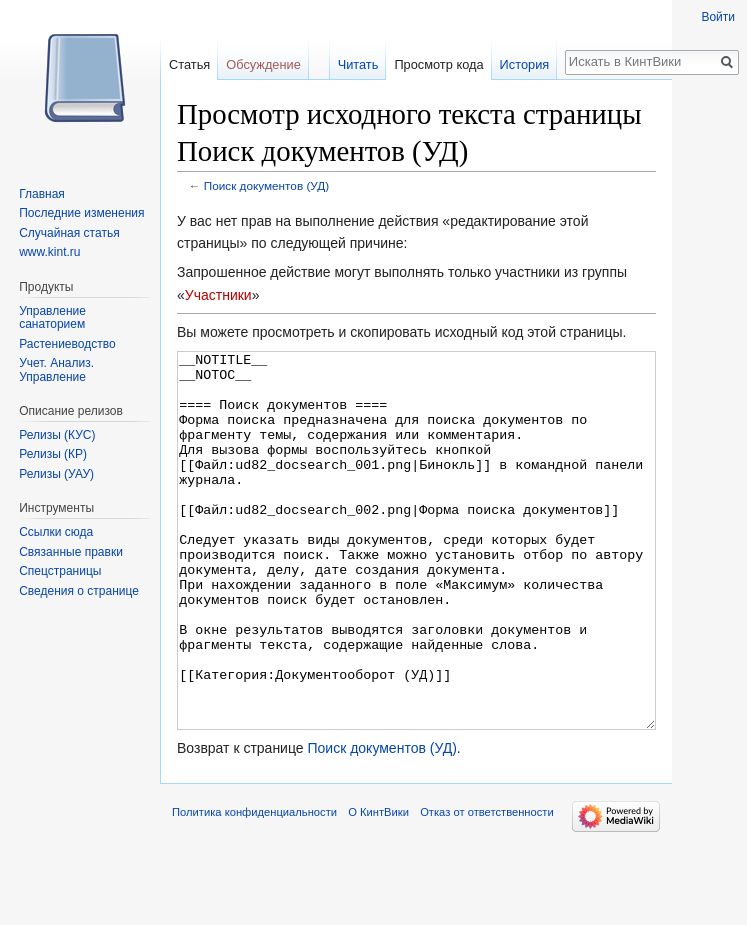  What do you see at coordinates (358, 64) in the screenshot?
I see `Читать` at bounding box center [358, 64].